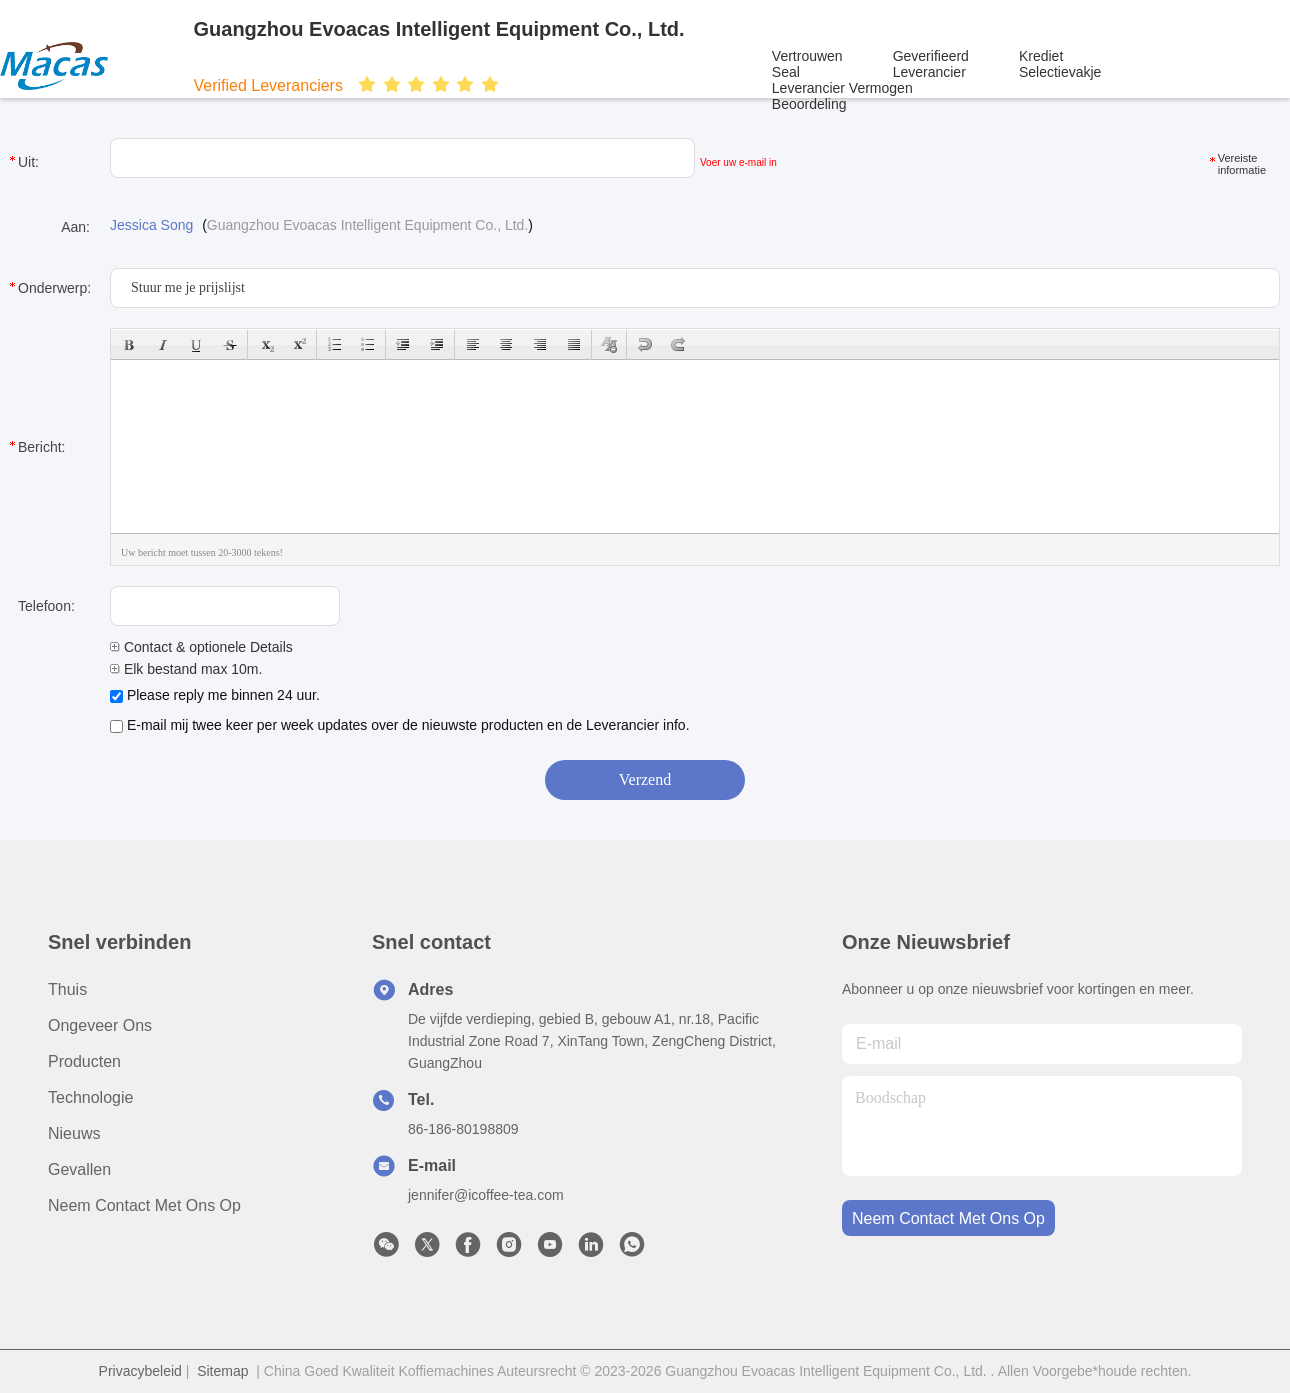  What do you see at coordinates (948, 1218) in the screenshot?
I see `neem contact met ons op` at bounding box center [948, 1218].